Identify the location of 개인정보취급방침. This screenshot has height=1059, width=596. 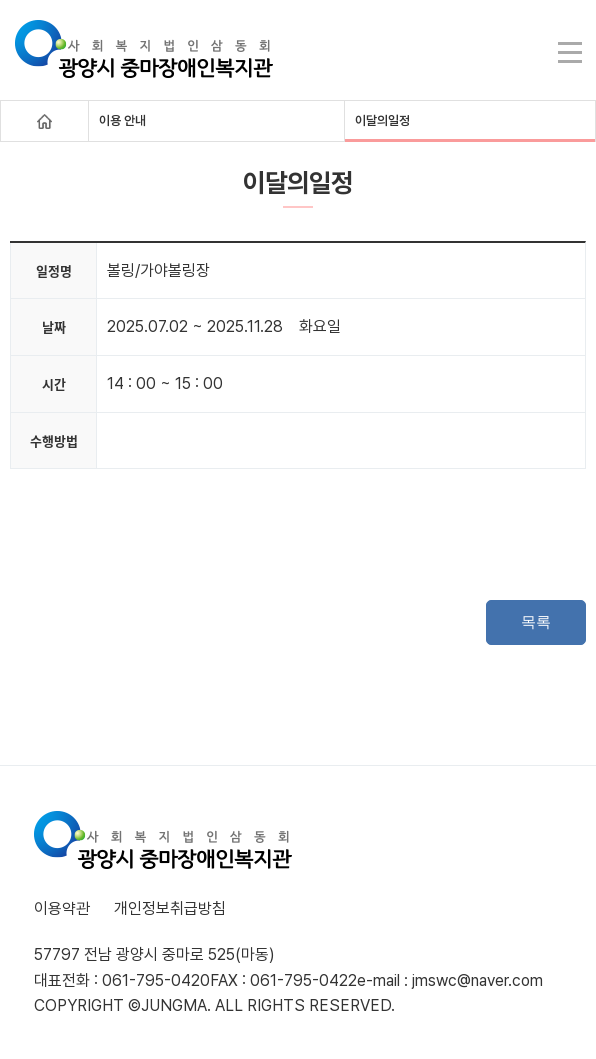
(170, 908).